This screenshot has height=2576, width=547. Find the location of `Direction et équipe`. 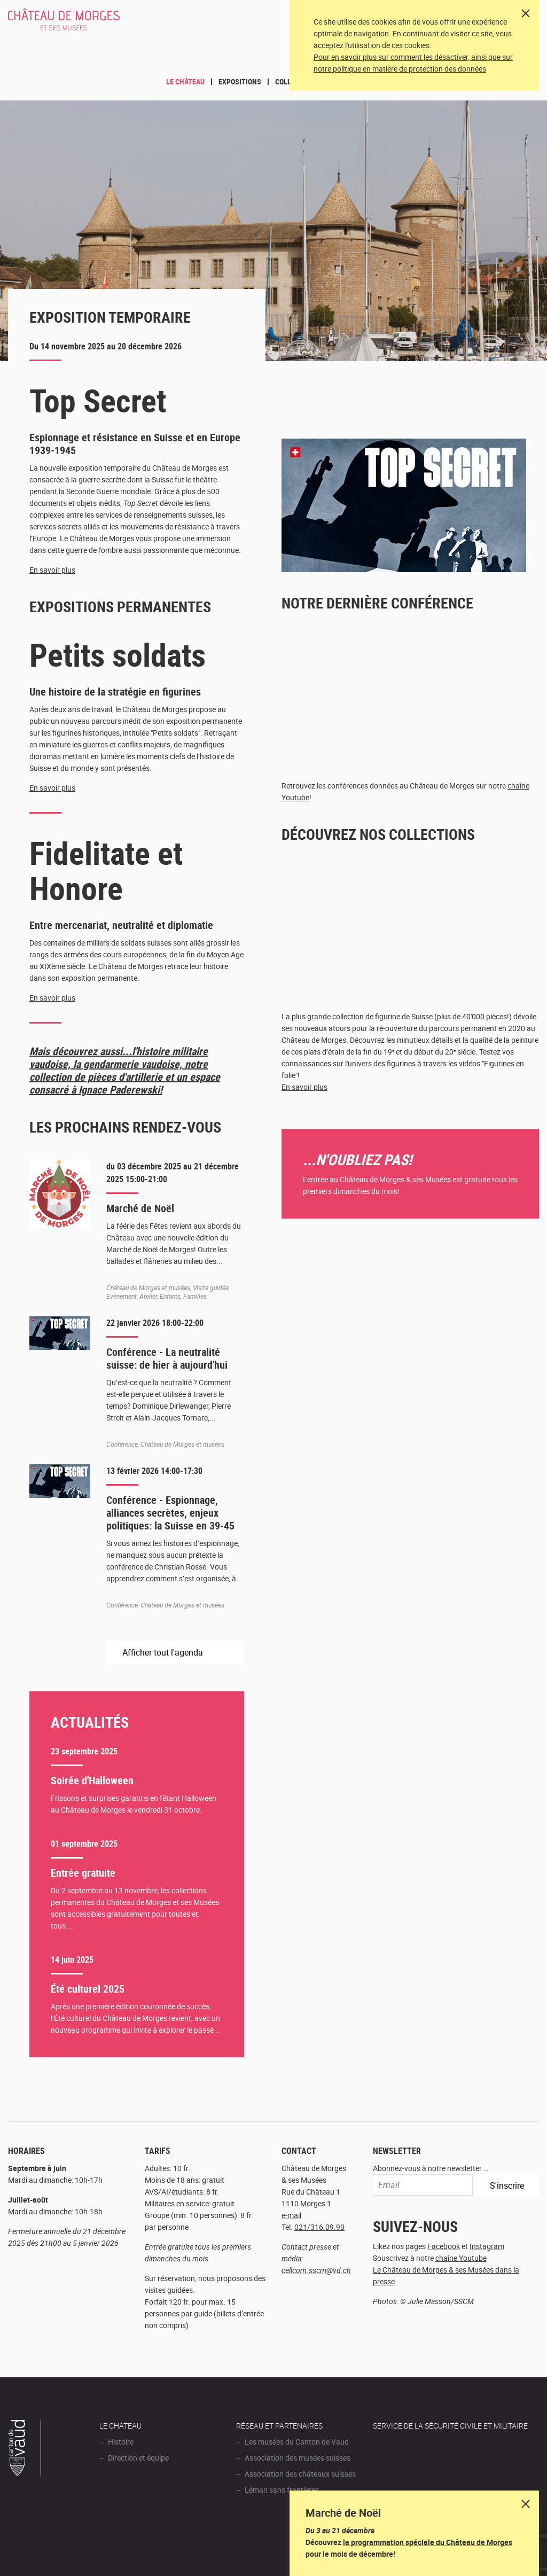

Direction et équipe is located at coordinates (138, 2458).